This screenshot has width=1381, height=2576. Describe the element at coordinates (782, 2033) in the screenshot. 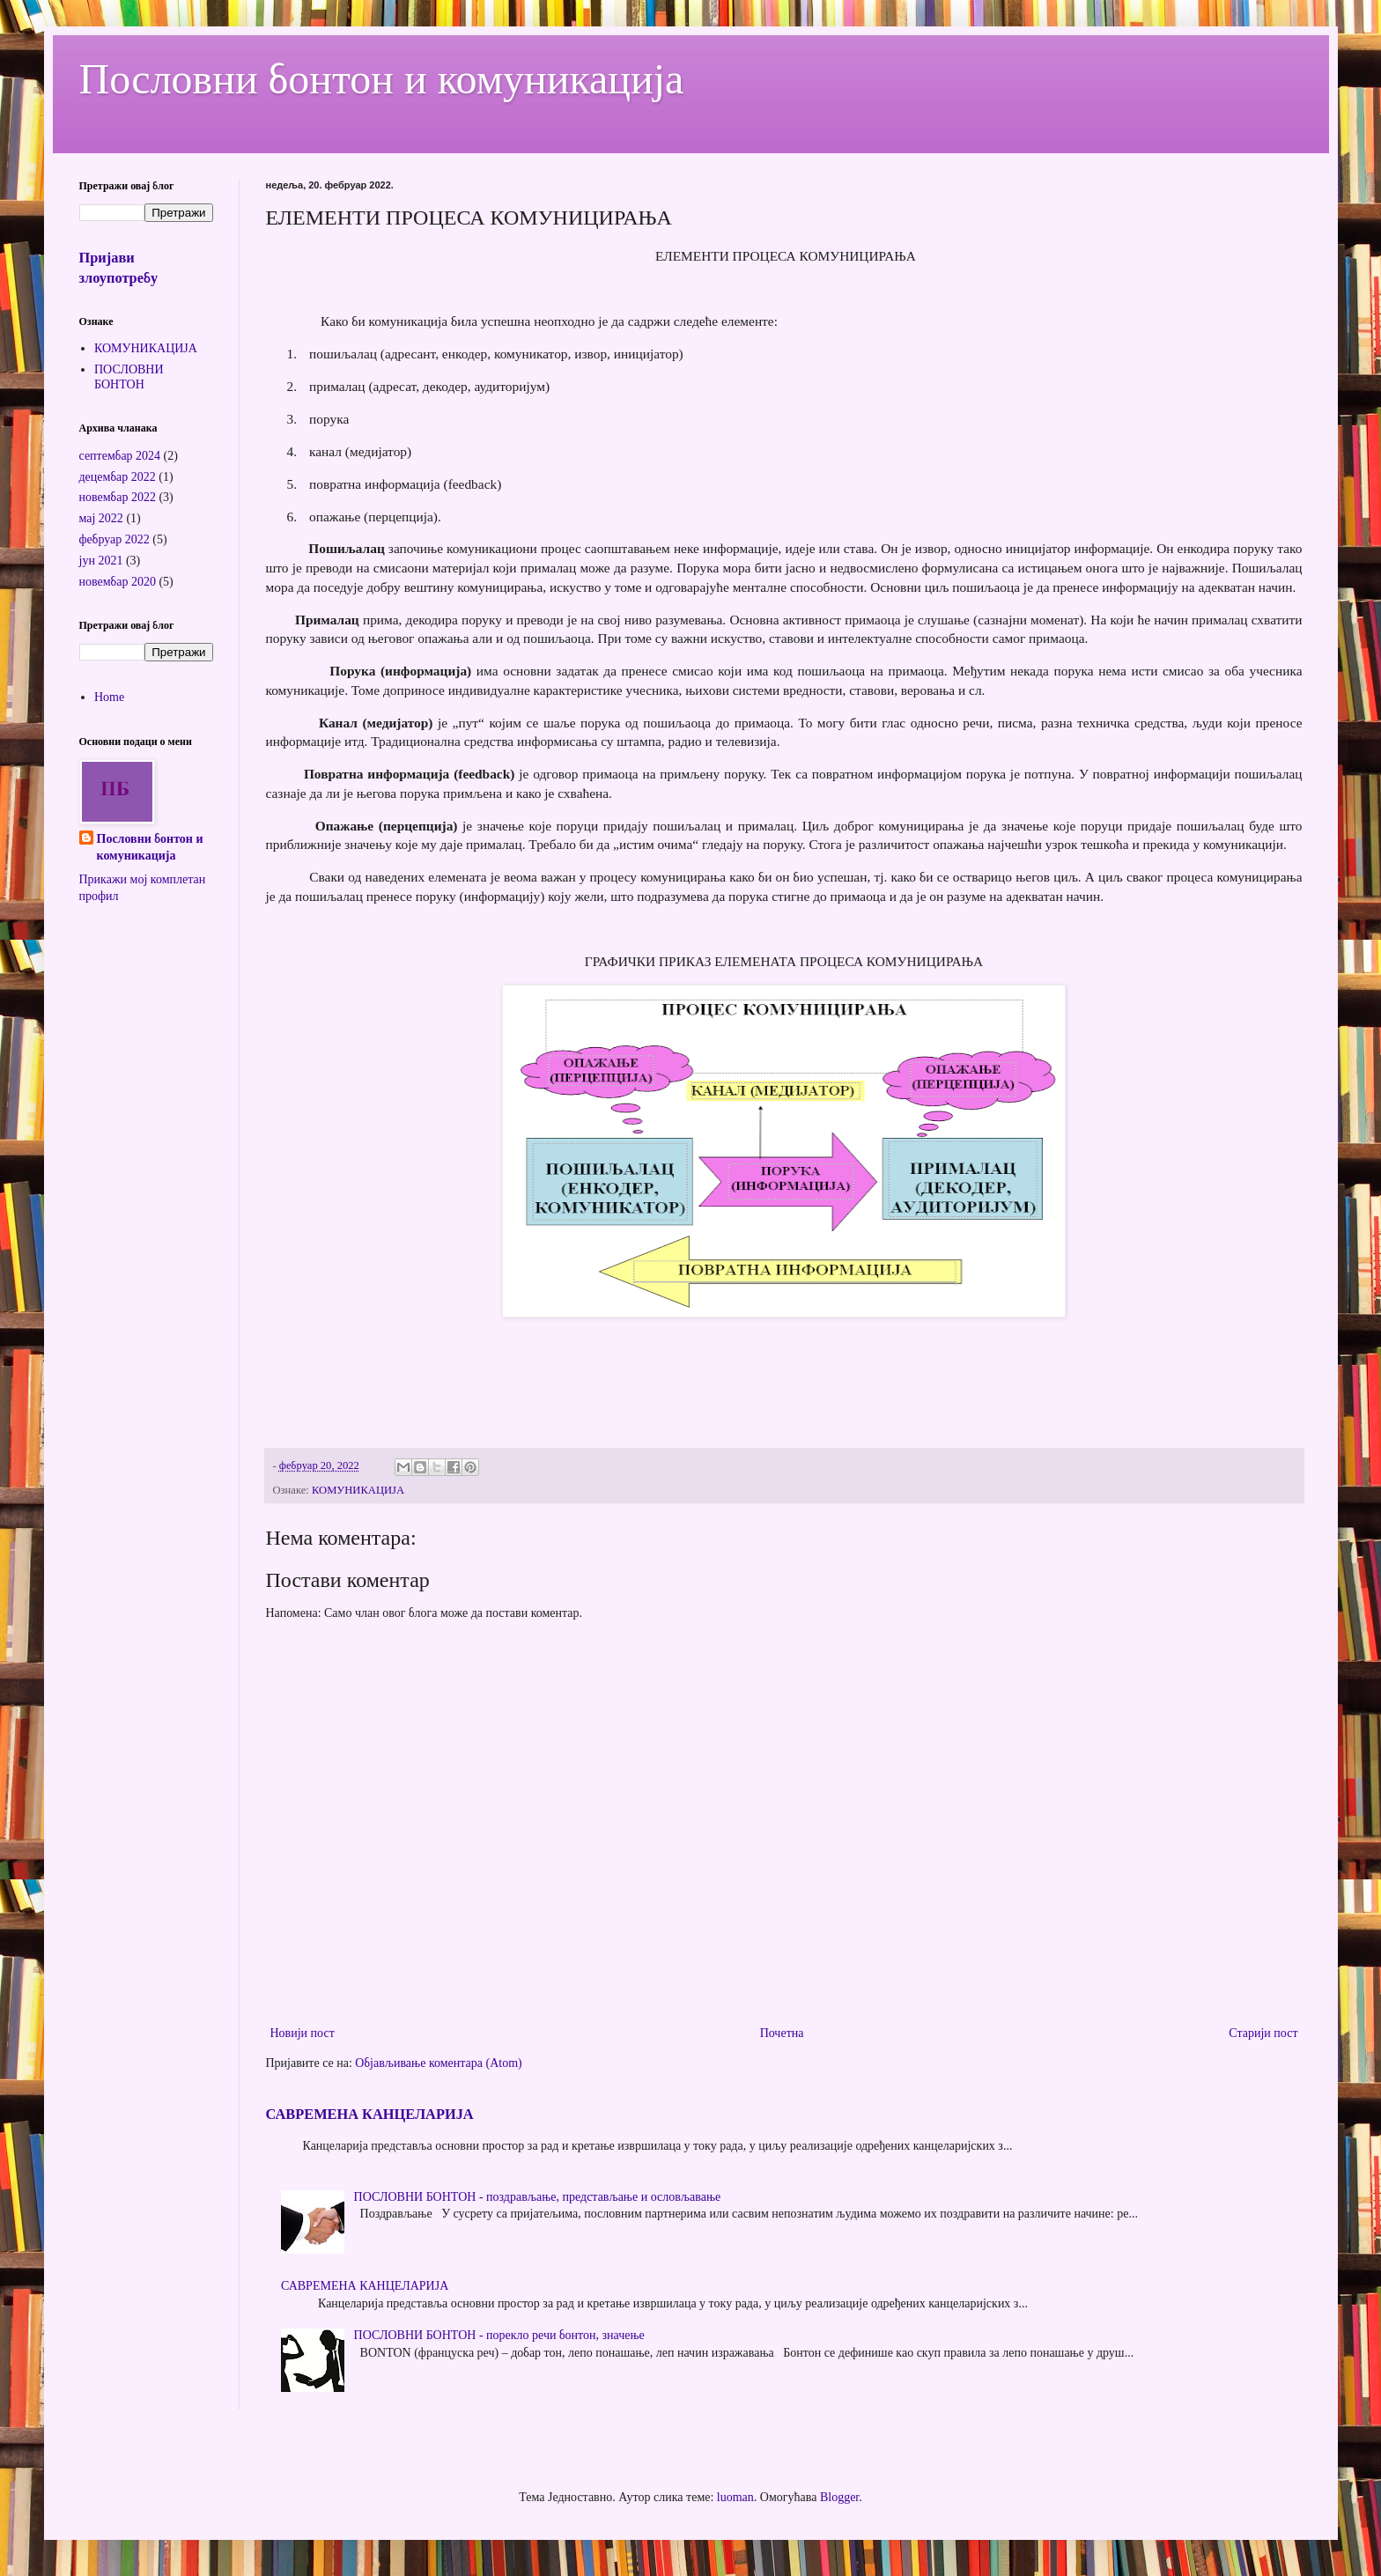

I see `Почетна` at that location.